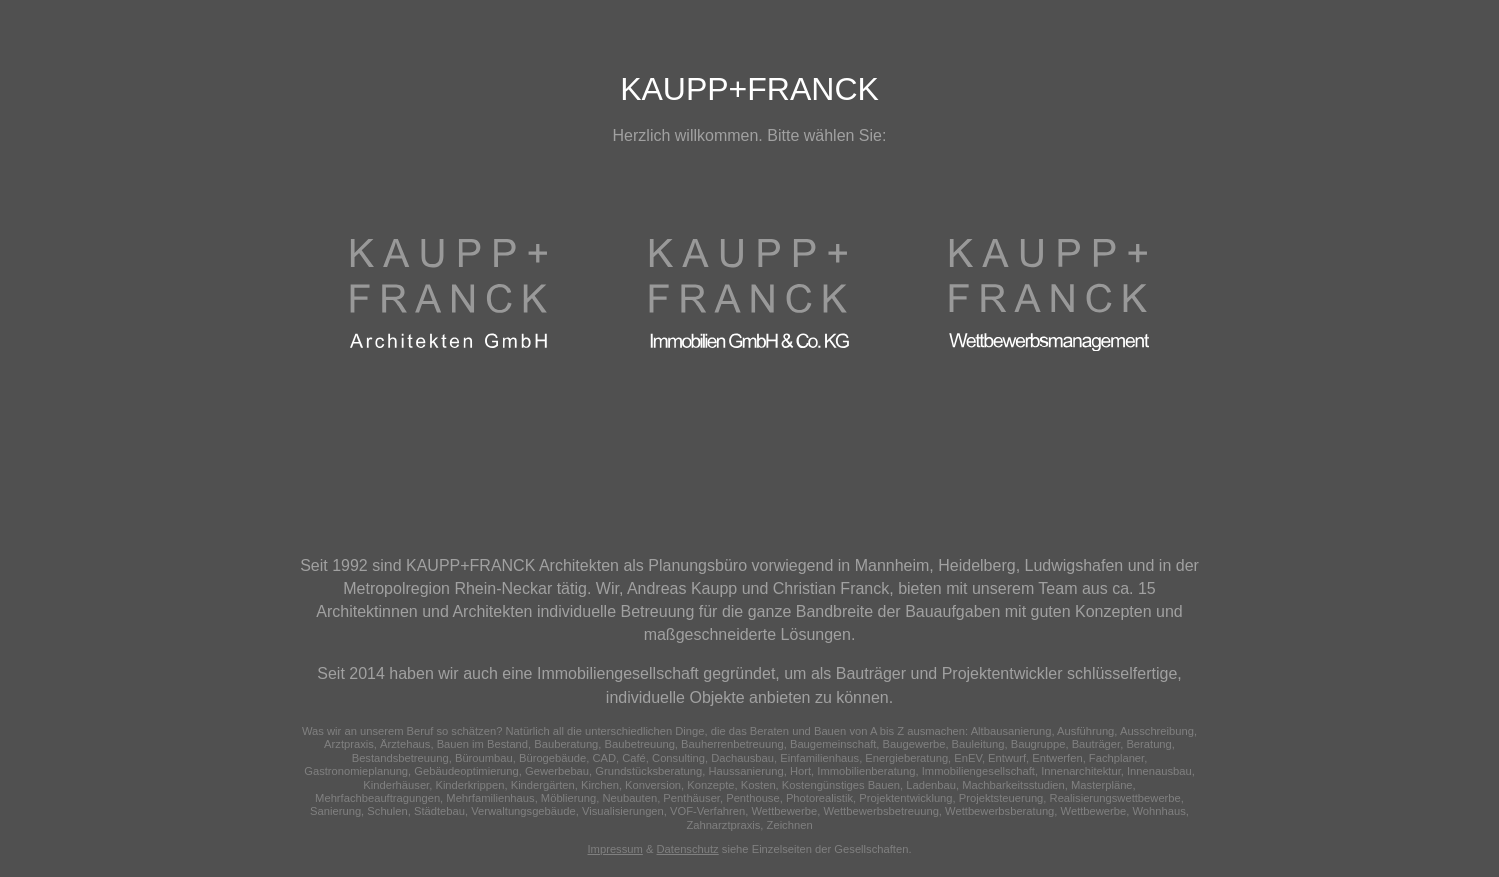 The width and height of the screenshot is (1499, 877). What do you see at coordinates (615, 849) in the screenshot?
I see `Impressum` at bounding box center [615, 849].